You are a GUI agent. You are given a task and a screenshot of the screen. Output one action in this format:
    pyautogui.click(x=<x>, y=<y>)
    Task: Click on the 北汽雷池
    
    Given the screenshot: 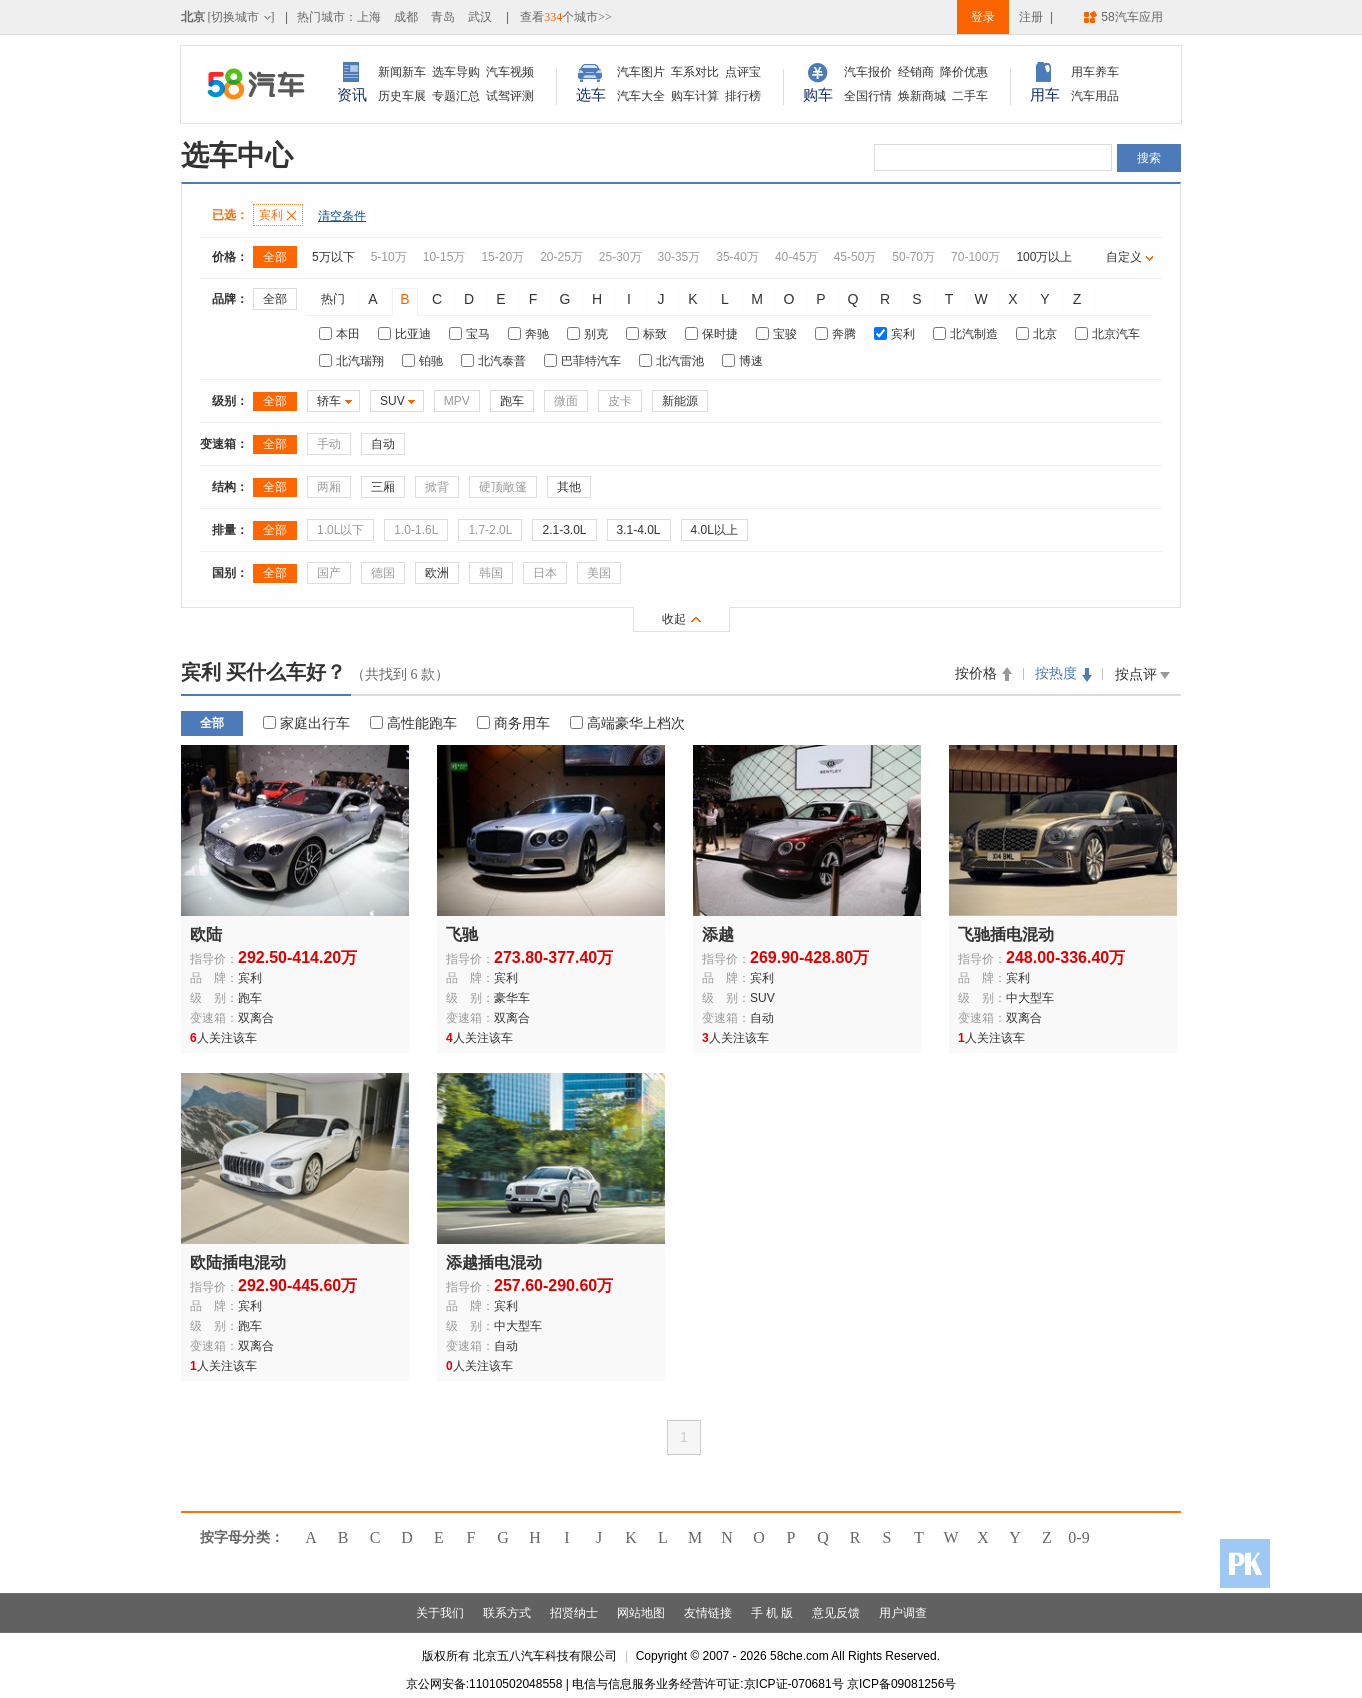 What is the action you would take?
    pyautogui.click(x=671, y=361)
    